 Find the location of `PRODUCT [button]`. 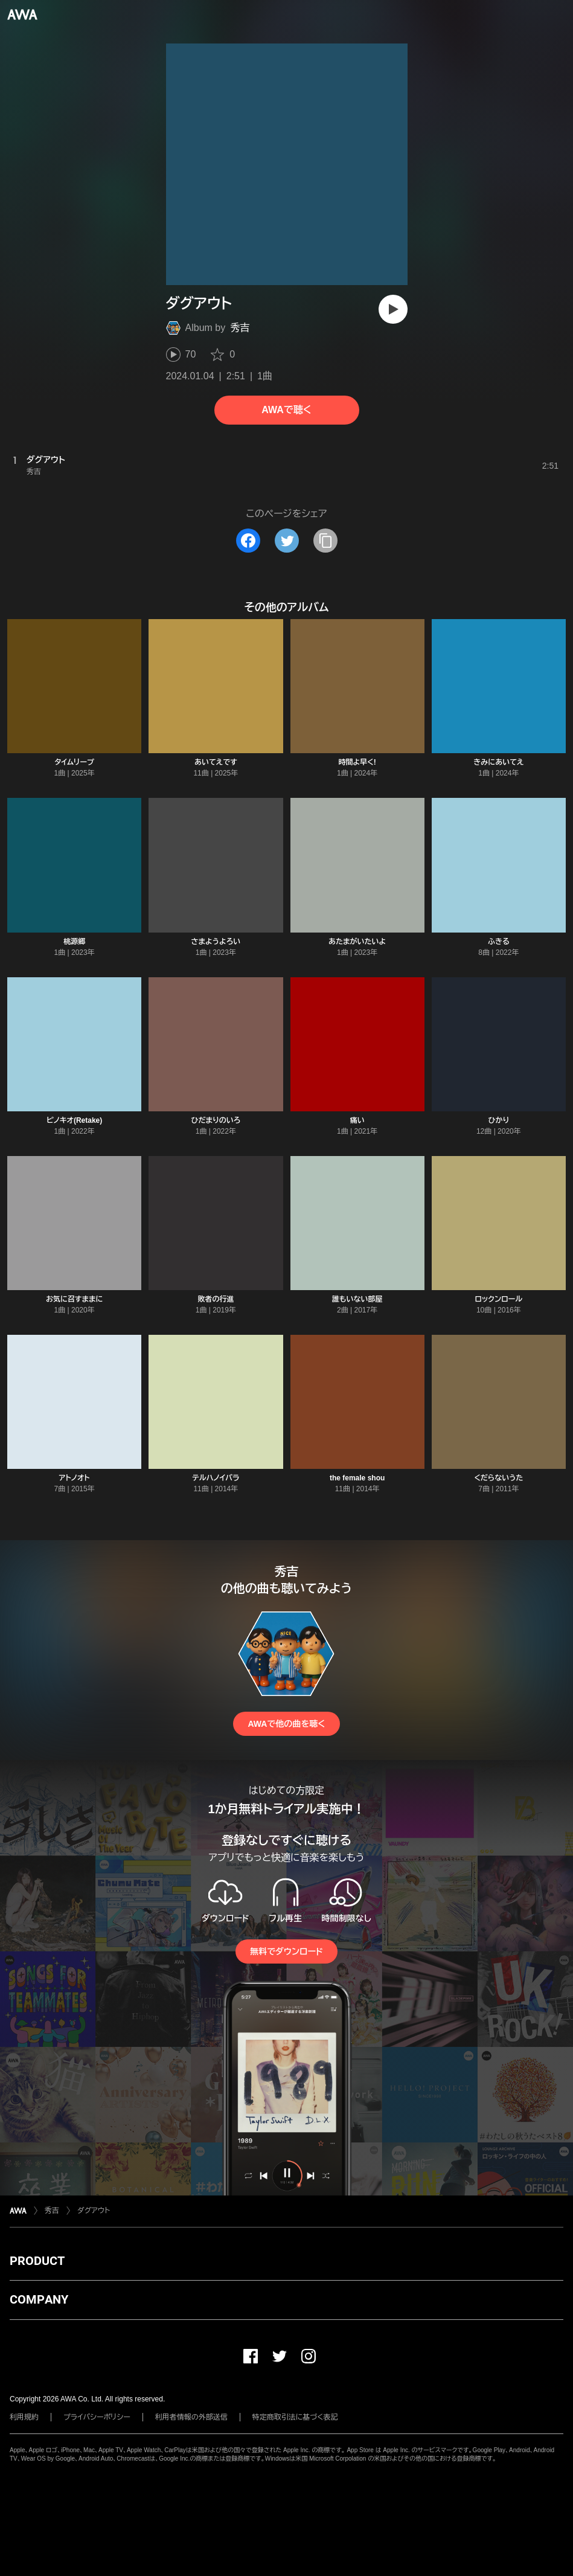

PRODUCT [button] is located at coordinates (37, 2260).